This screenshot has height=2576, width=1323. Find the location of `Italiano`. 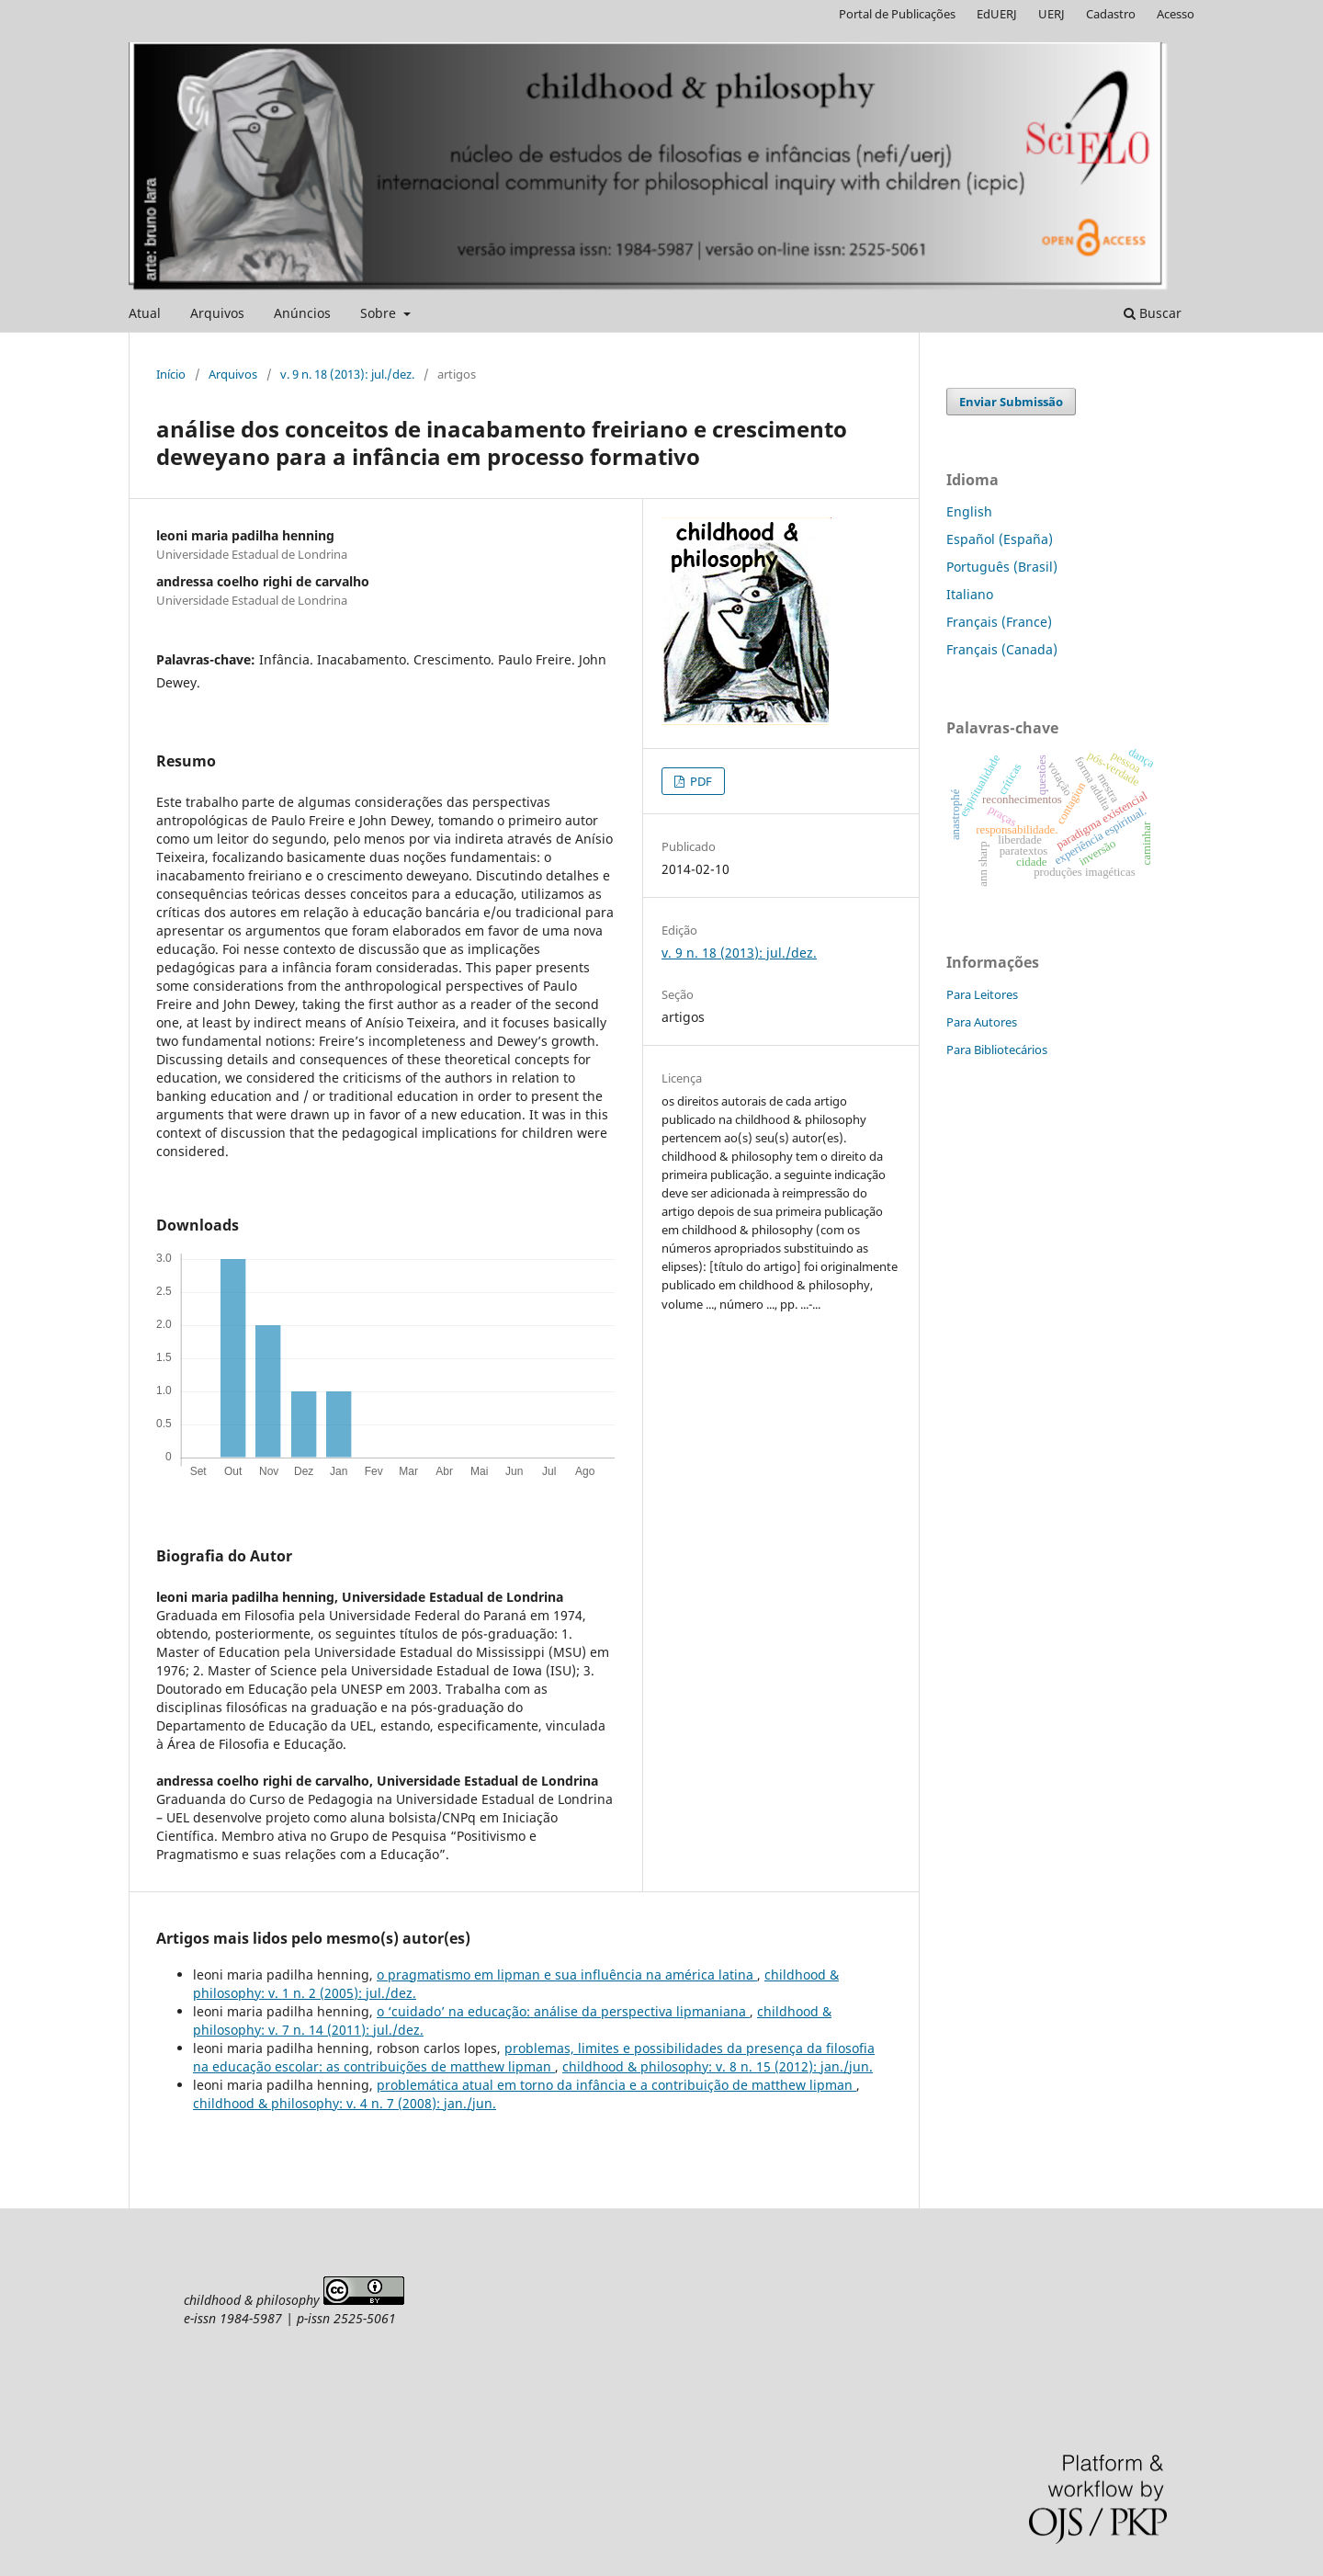

Italiano is located at coordinates (969, 594).